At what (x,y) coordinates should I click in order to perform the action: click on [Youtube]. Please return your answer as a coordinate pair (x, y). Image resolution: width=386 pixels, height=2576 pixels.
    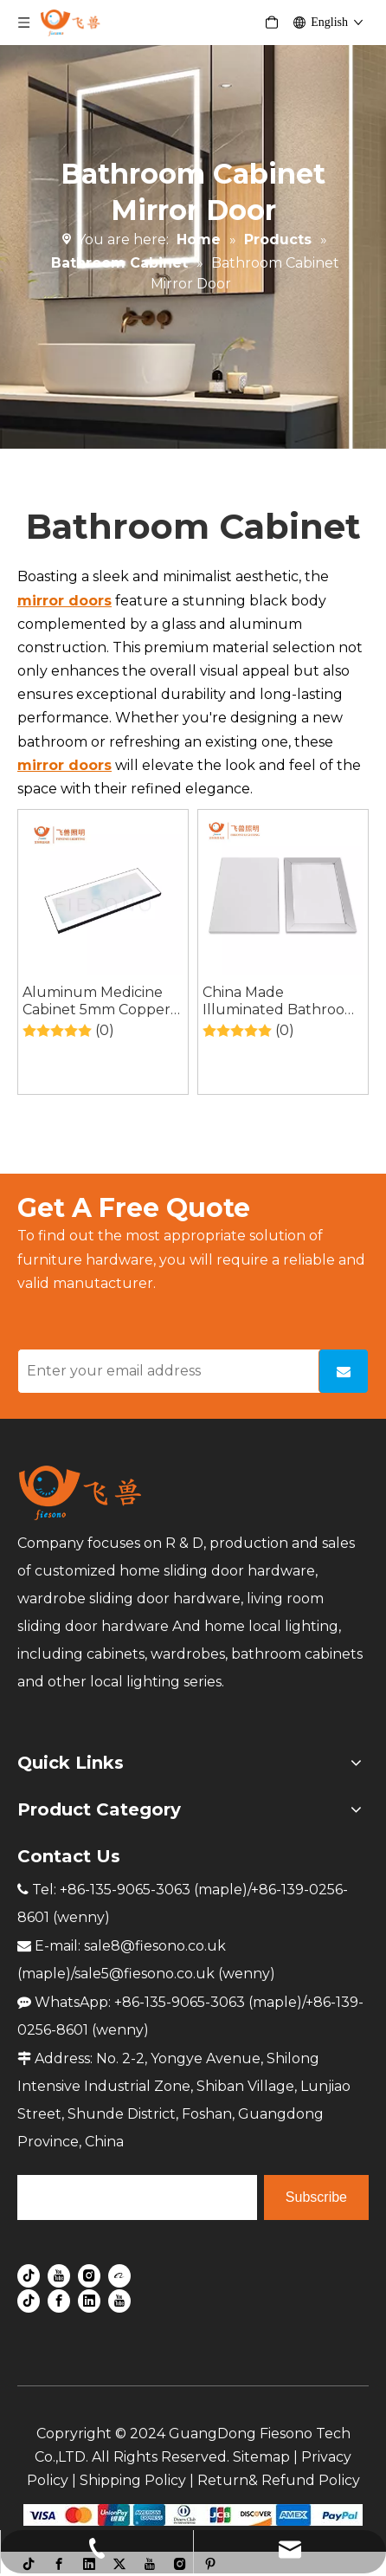
    Looking at the image, I should click on (59, 2275).